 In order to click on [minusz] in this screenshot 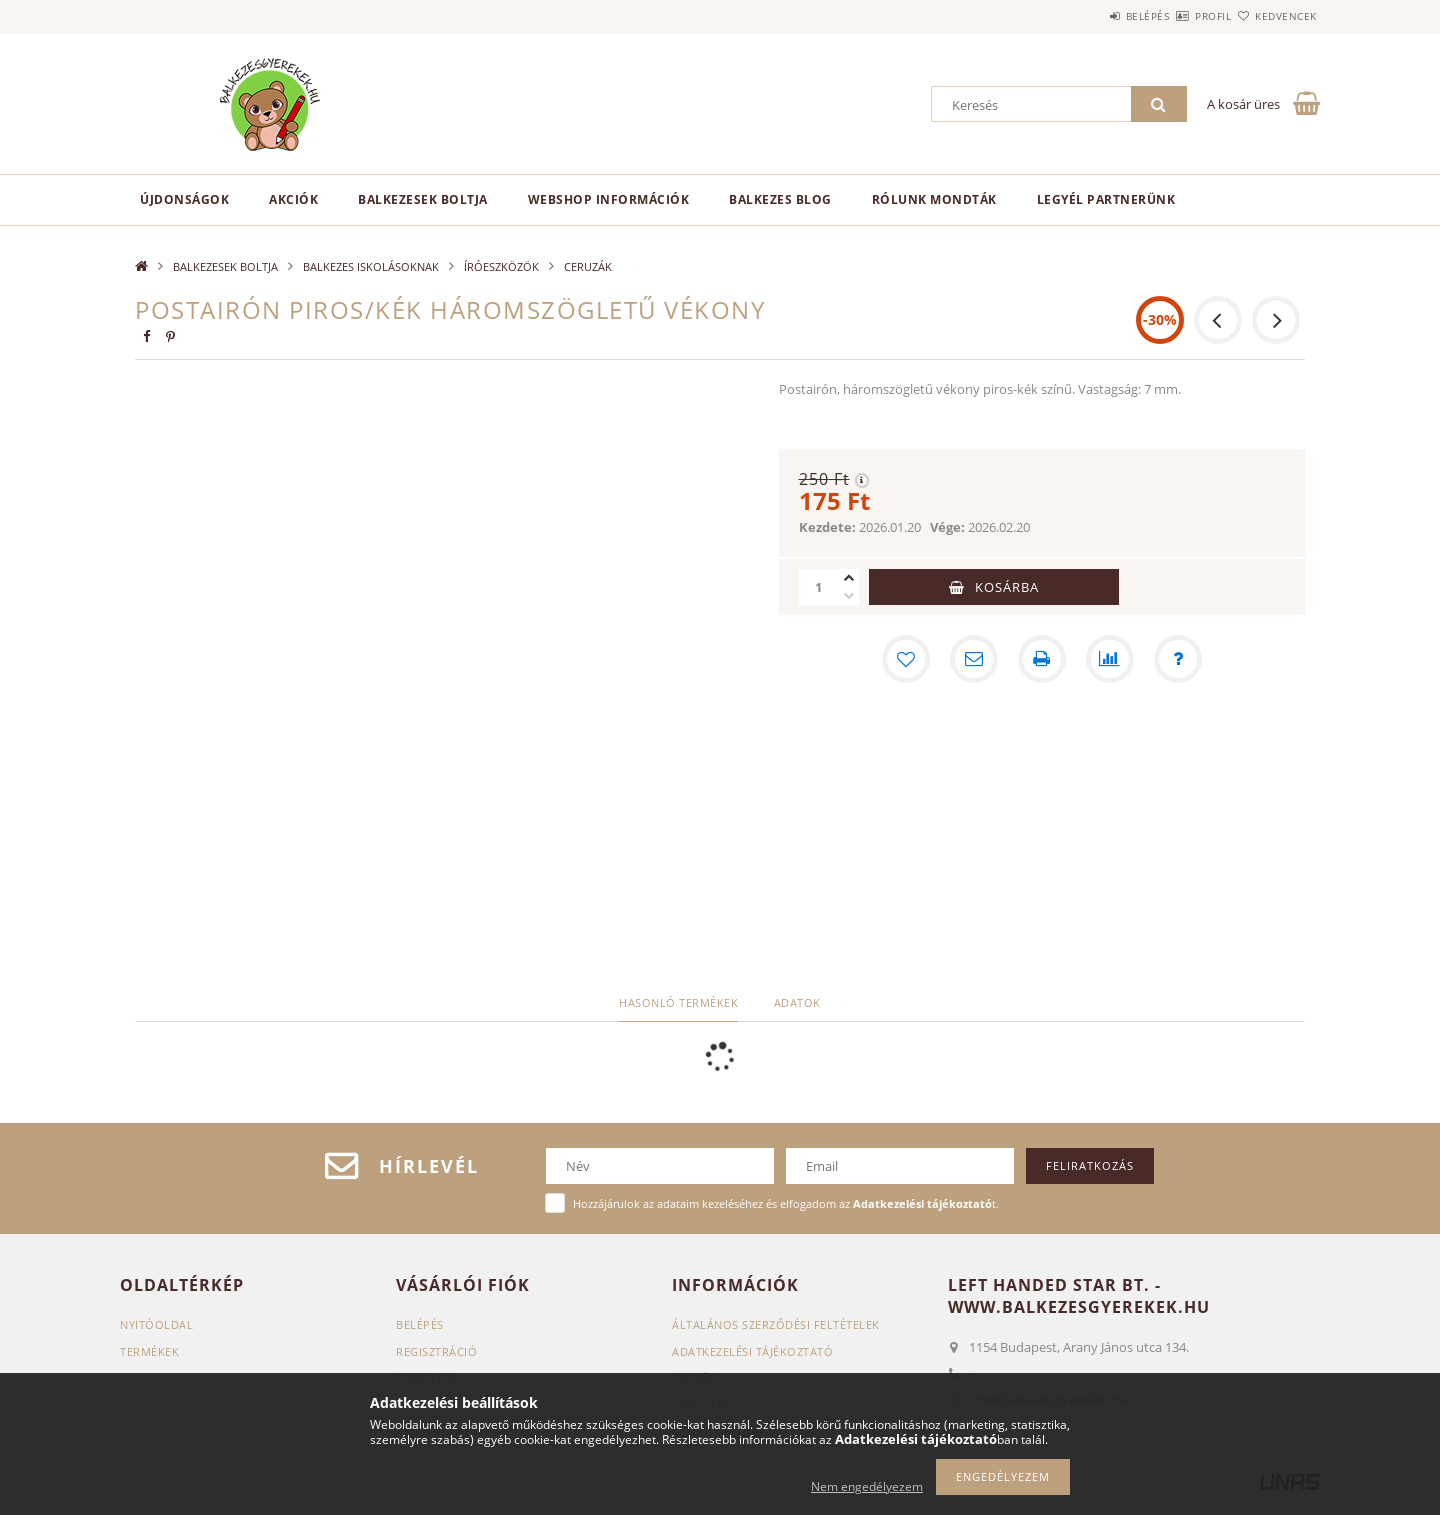, I will do `click(849, 596)`.